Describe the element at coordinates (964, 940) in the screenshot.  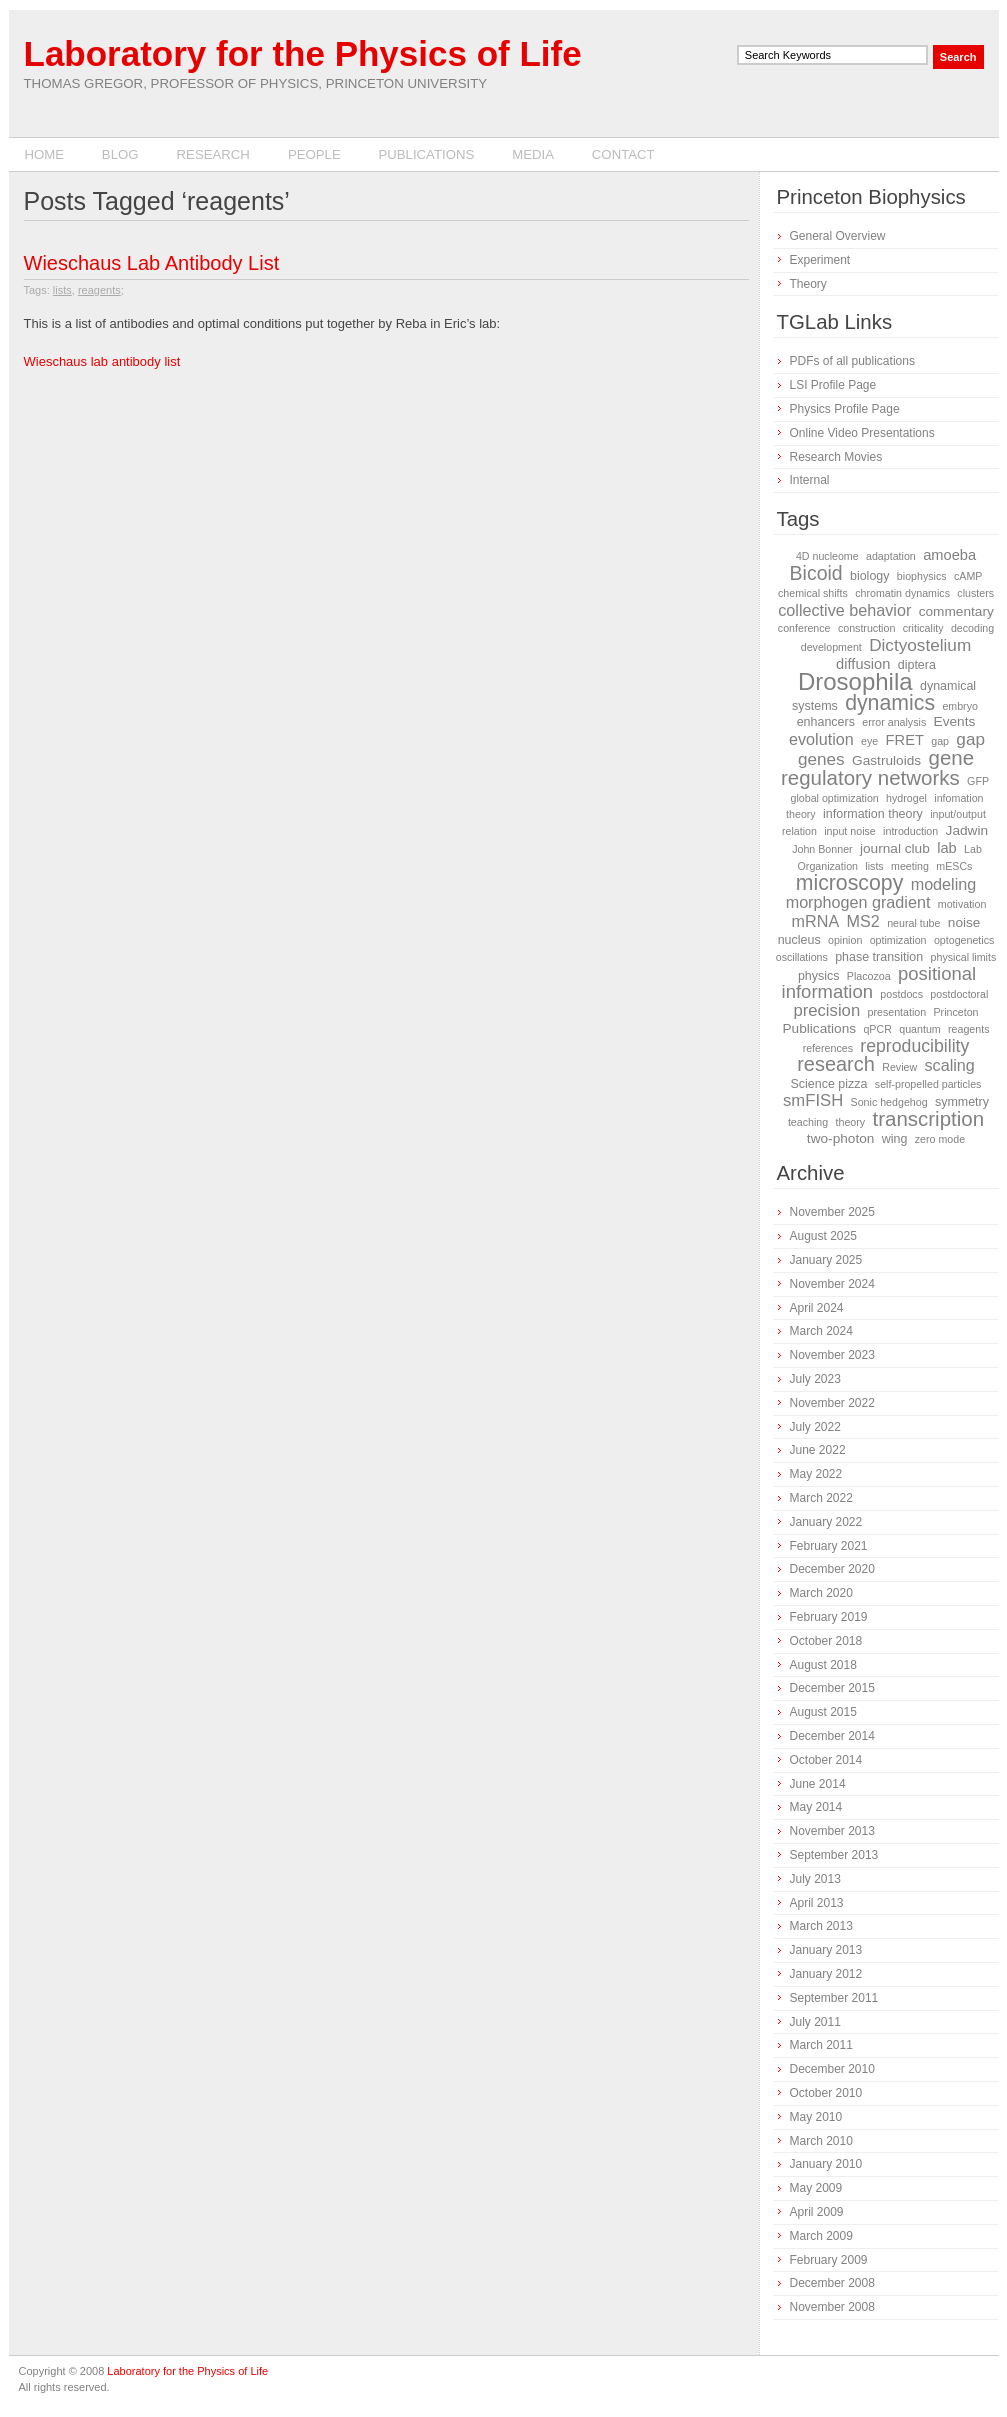
I see `optogenetics [optogenetics (1 item)]` at that location.